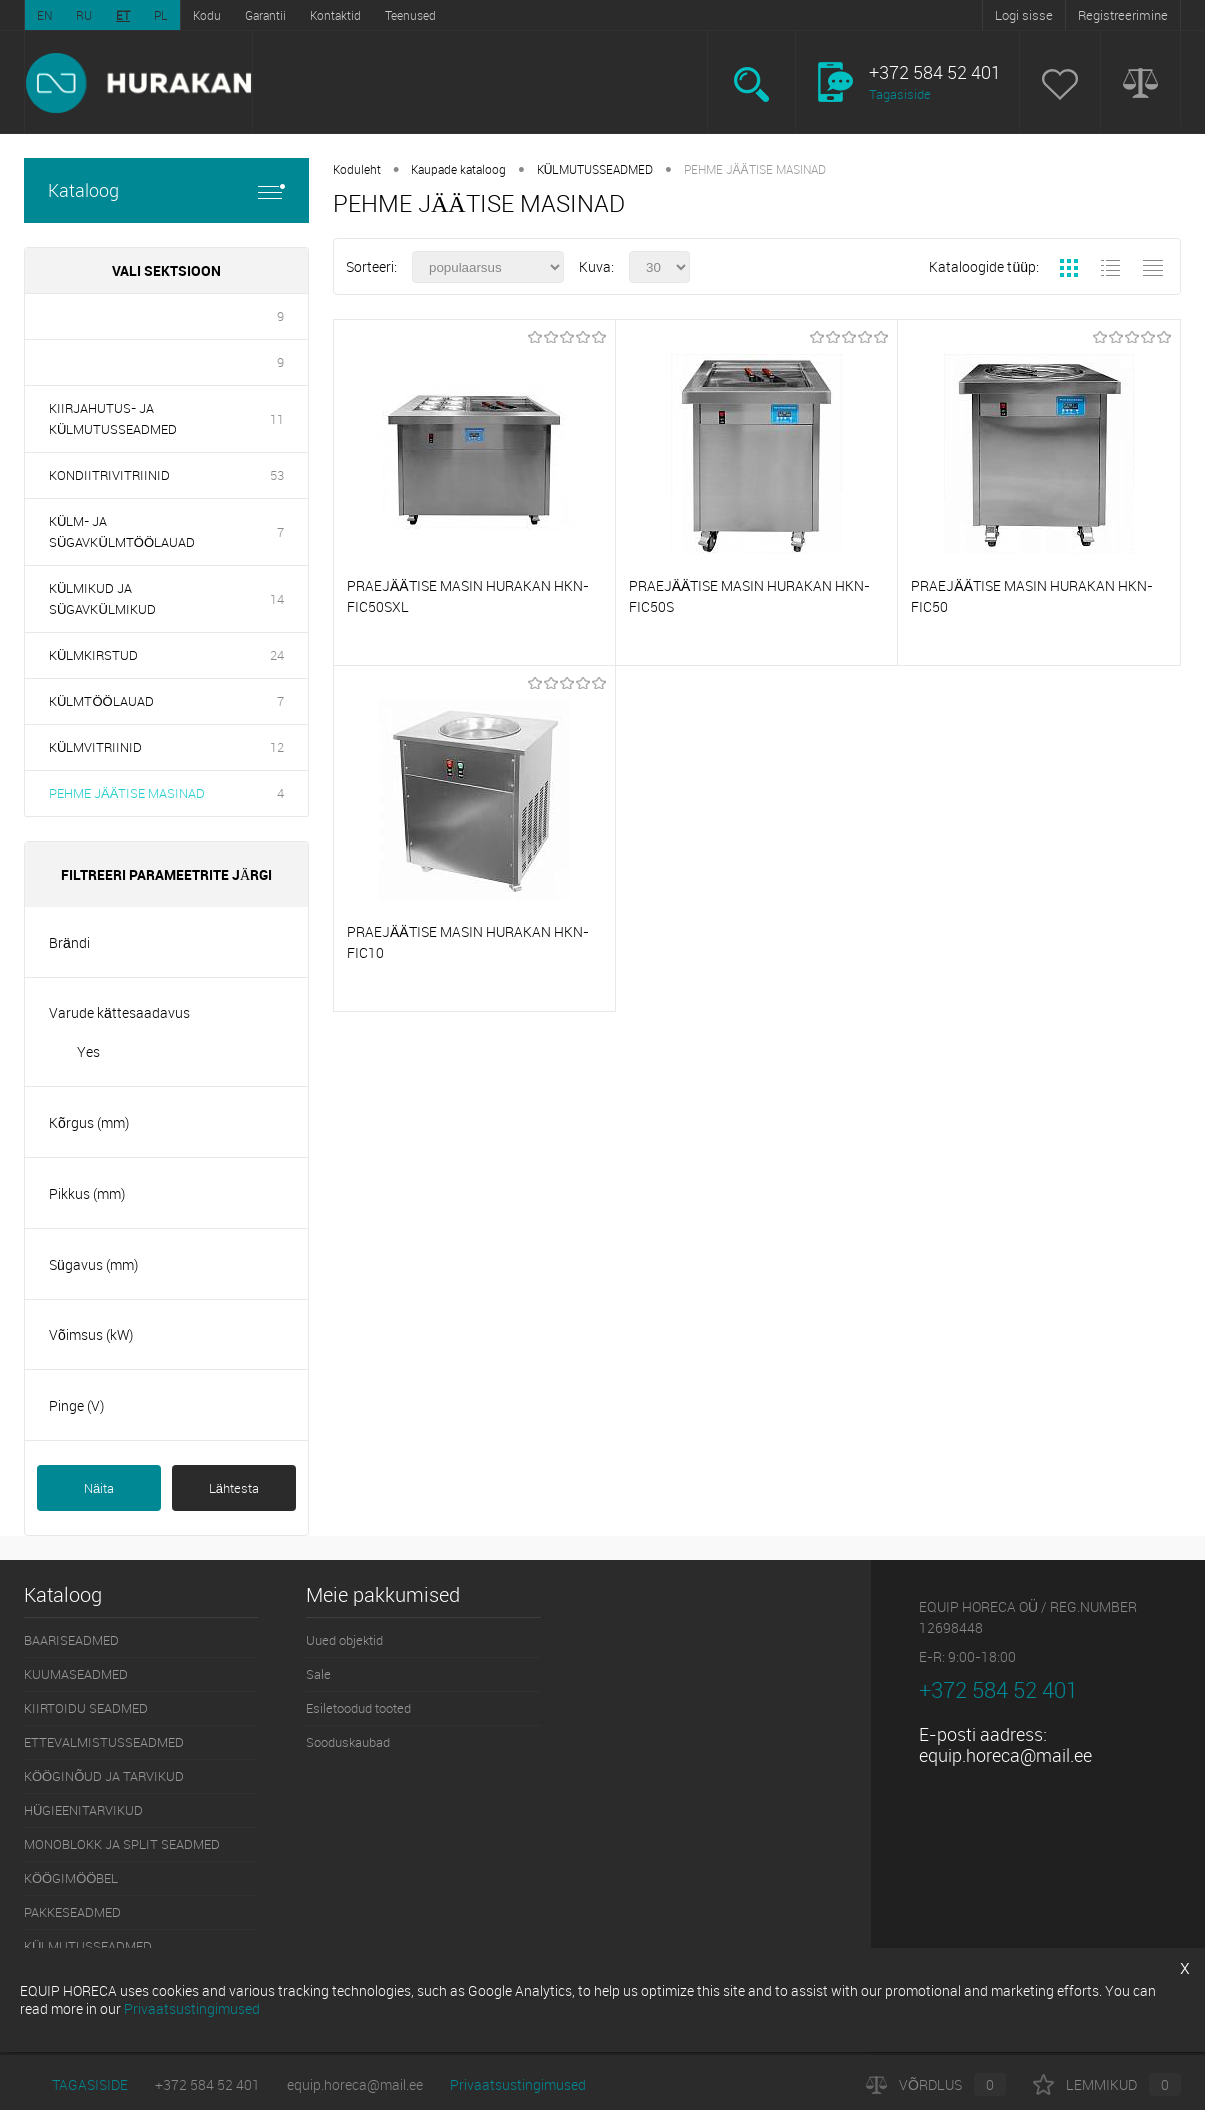 Image resolution: width=1205 pixels, height=2110 pixels. Describe the element at coordinates (86, 1708) in the screenshot. I see `KIIRTOIDU SEADMED` at that location.